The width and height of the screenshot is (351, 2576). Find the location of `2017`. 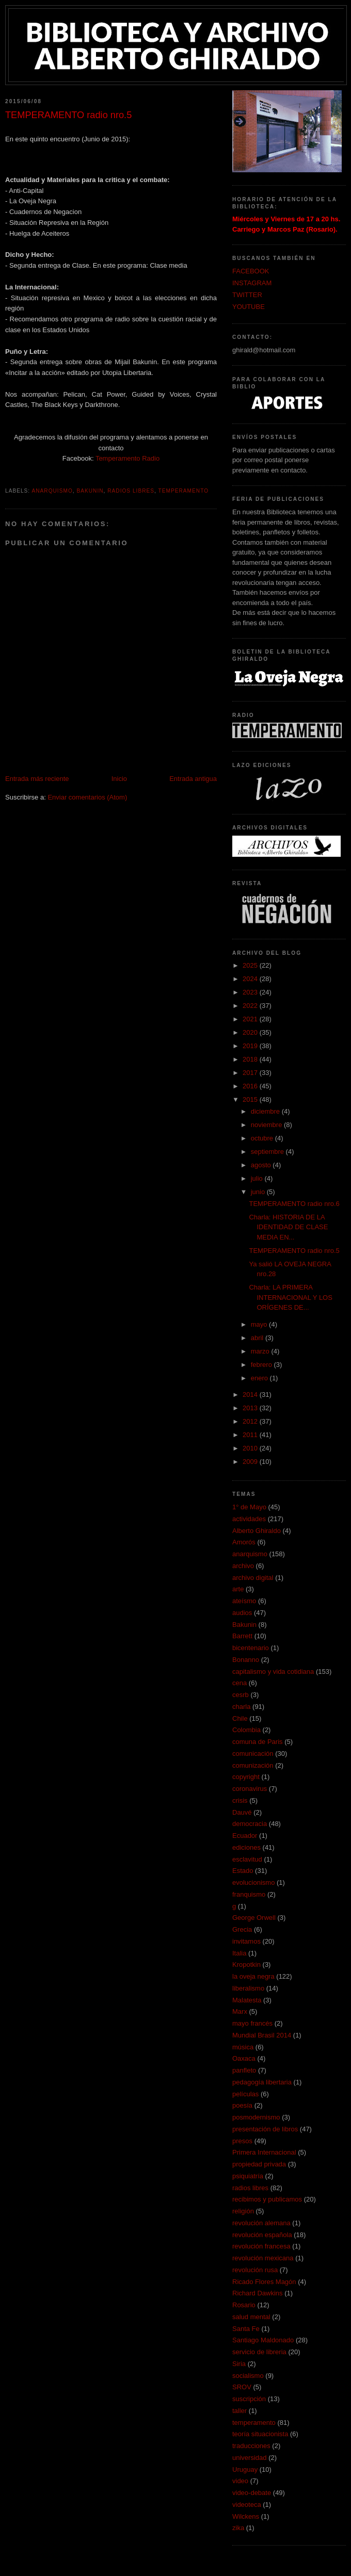

2017 is located at coordinates (251, 1073).